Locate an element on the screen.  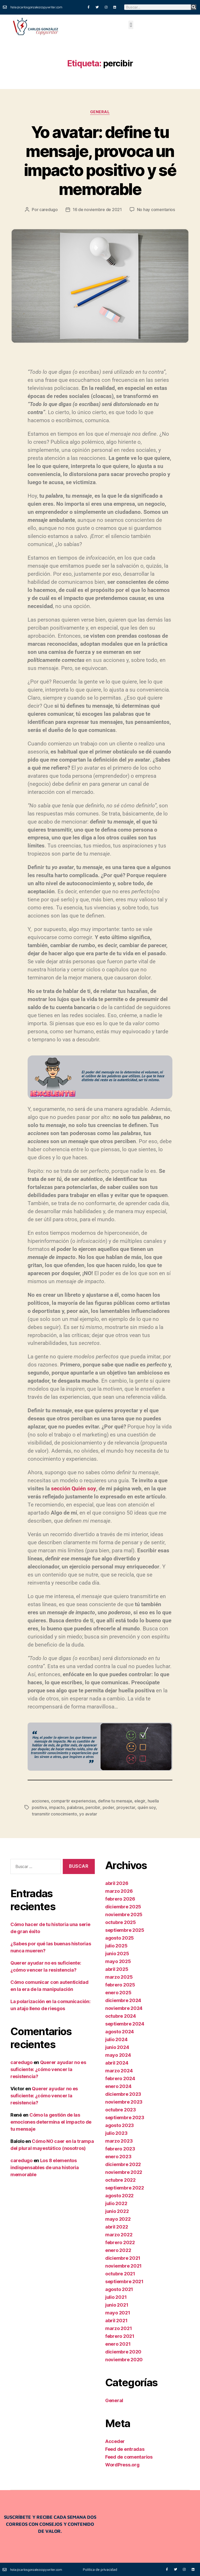
acciones is located at coordinates (40, 1800).